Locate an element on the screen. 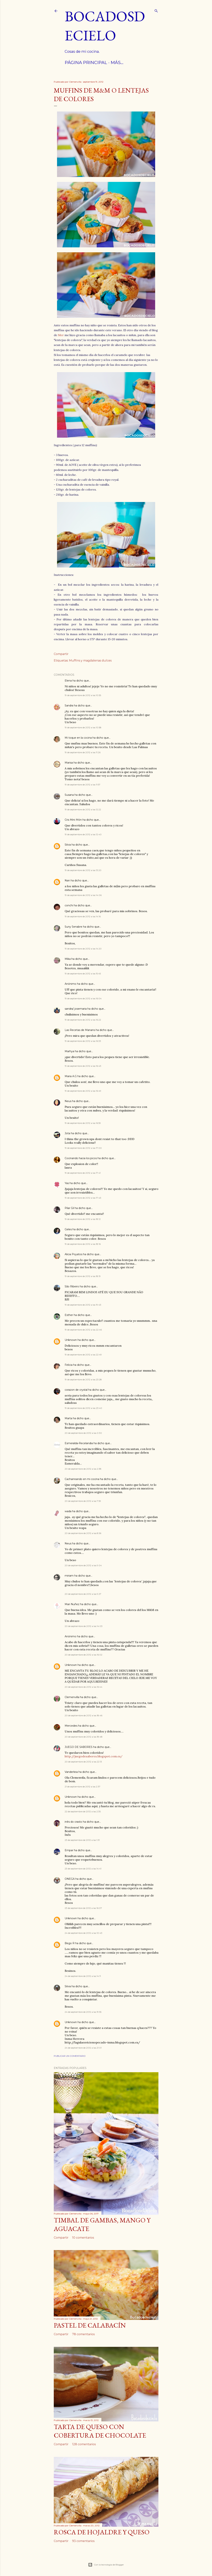  19 de septiembre de 2012 a las 13:20 is located at coordinates (83, 870).